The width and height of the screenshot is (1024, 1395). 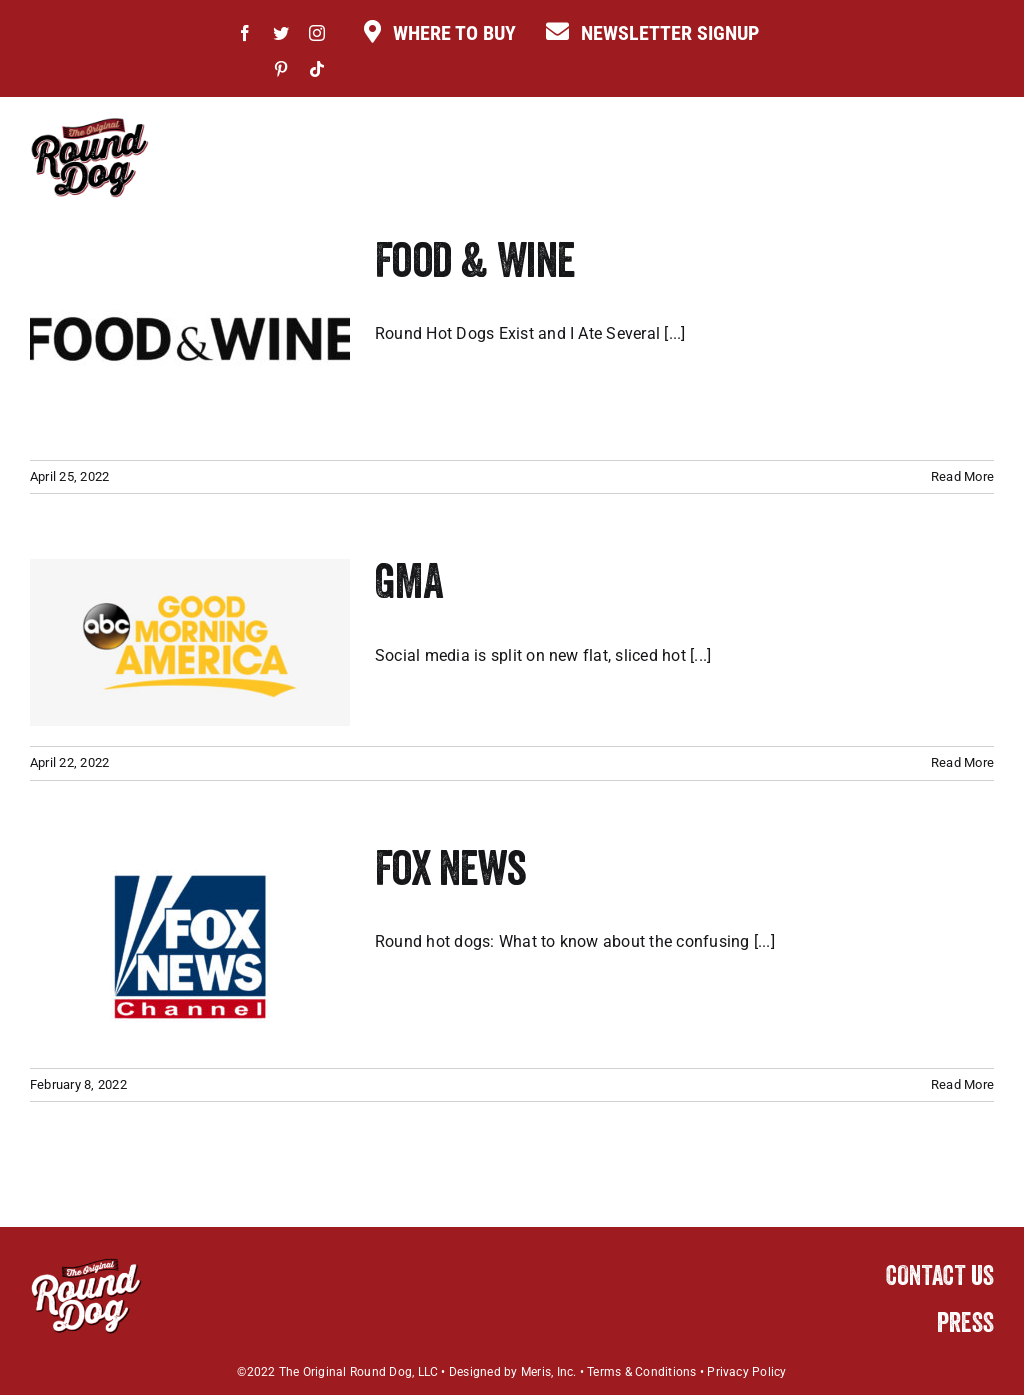 What do you see at coordinates (746, 1372) in the screenshot?
I see `Privacy Policy` at bounding box center [746, 1372].